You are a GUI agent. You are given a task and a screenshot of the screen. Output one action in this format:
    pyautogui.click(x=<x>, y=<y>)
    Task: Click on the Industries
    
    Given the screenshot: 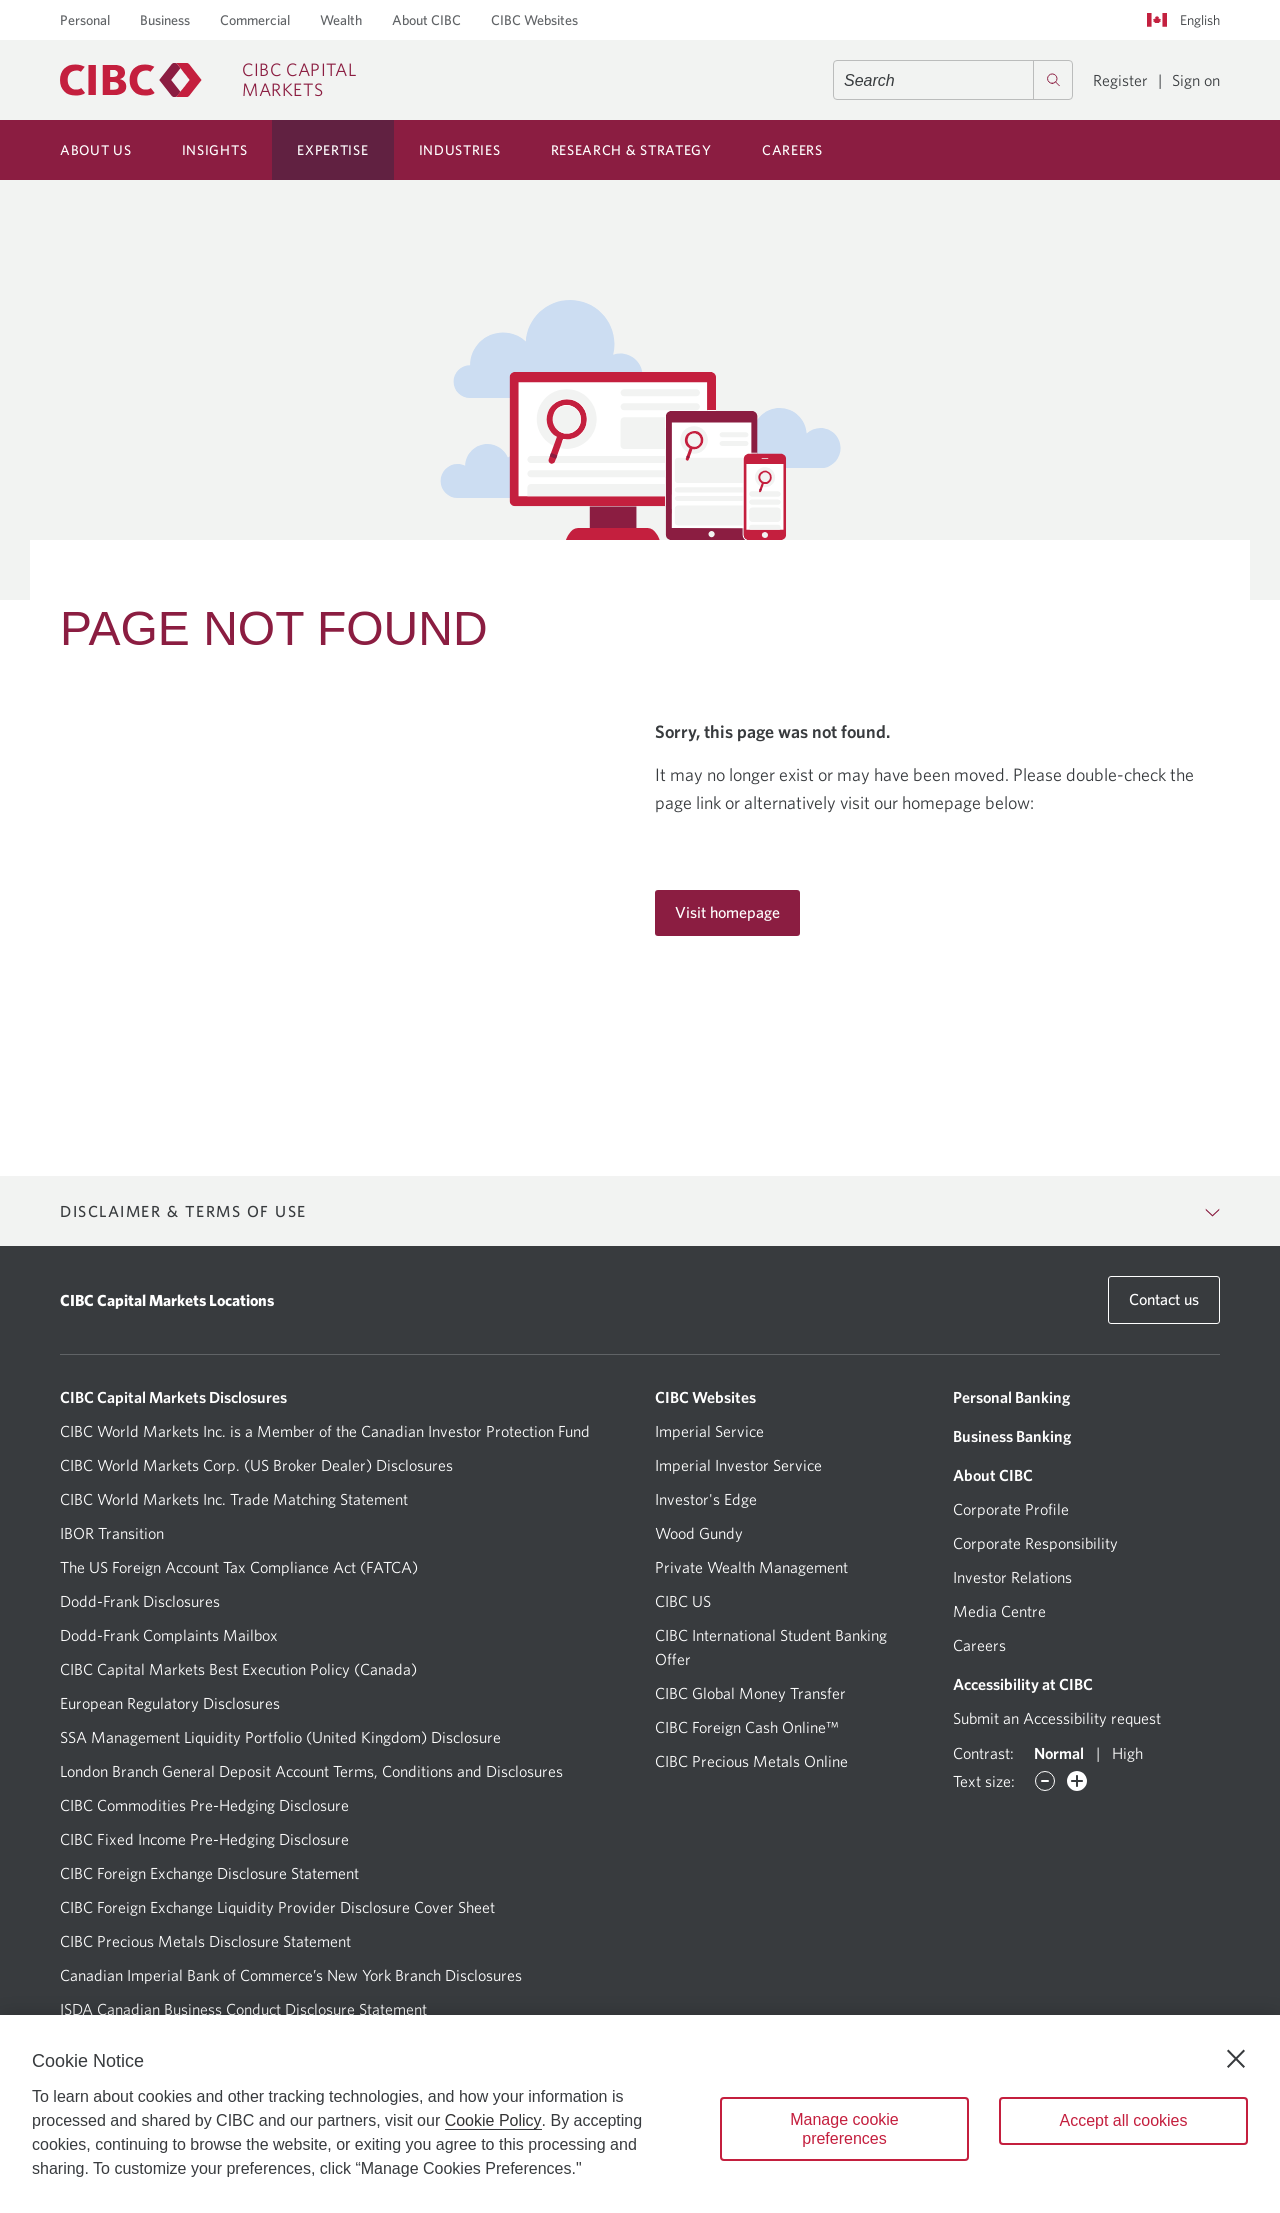 What is the action you would take?
    pyautogui.click(x=460, y=150)
    